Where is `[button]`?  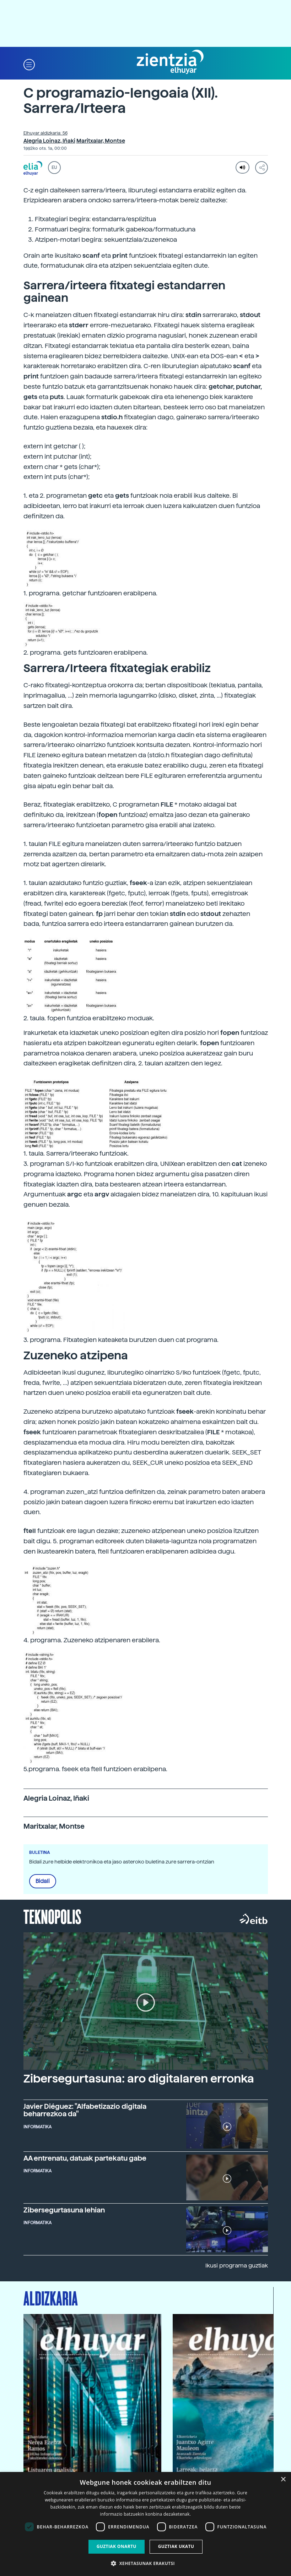
[button] is located at coordinates (29, 64).